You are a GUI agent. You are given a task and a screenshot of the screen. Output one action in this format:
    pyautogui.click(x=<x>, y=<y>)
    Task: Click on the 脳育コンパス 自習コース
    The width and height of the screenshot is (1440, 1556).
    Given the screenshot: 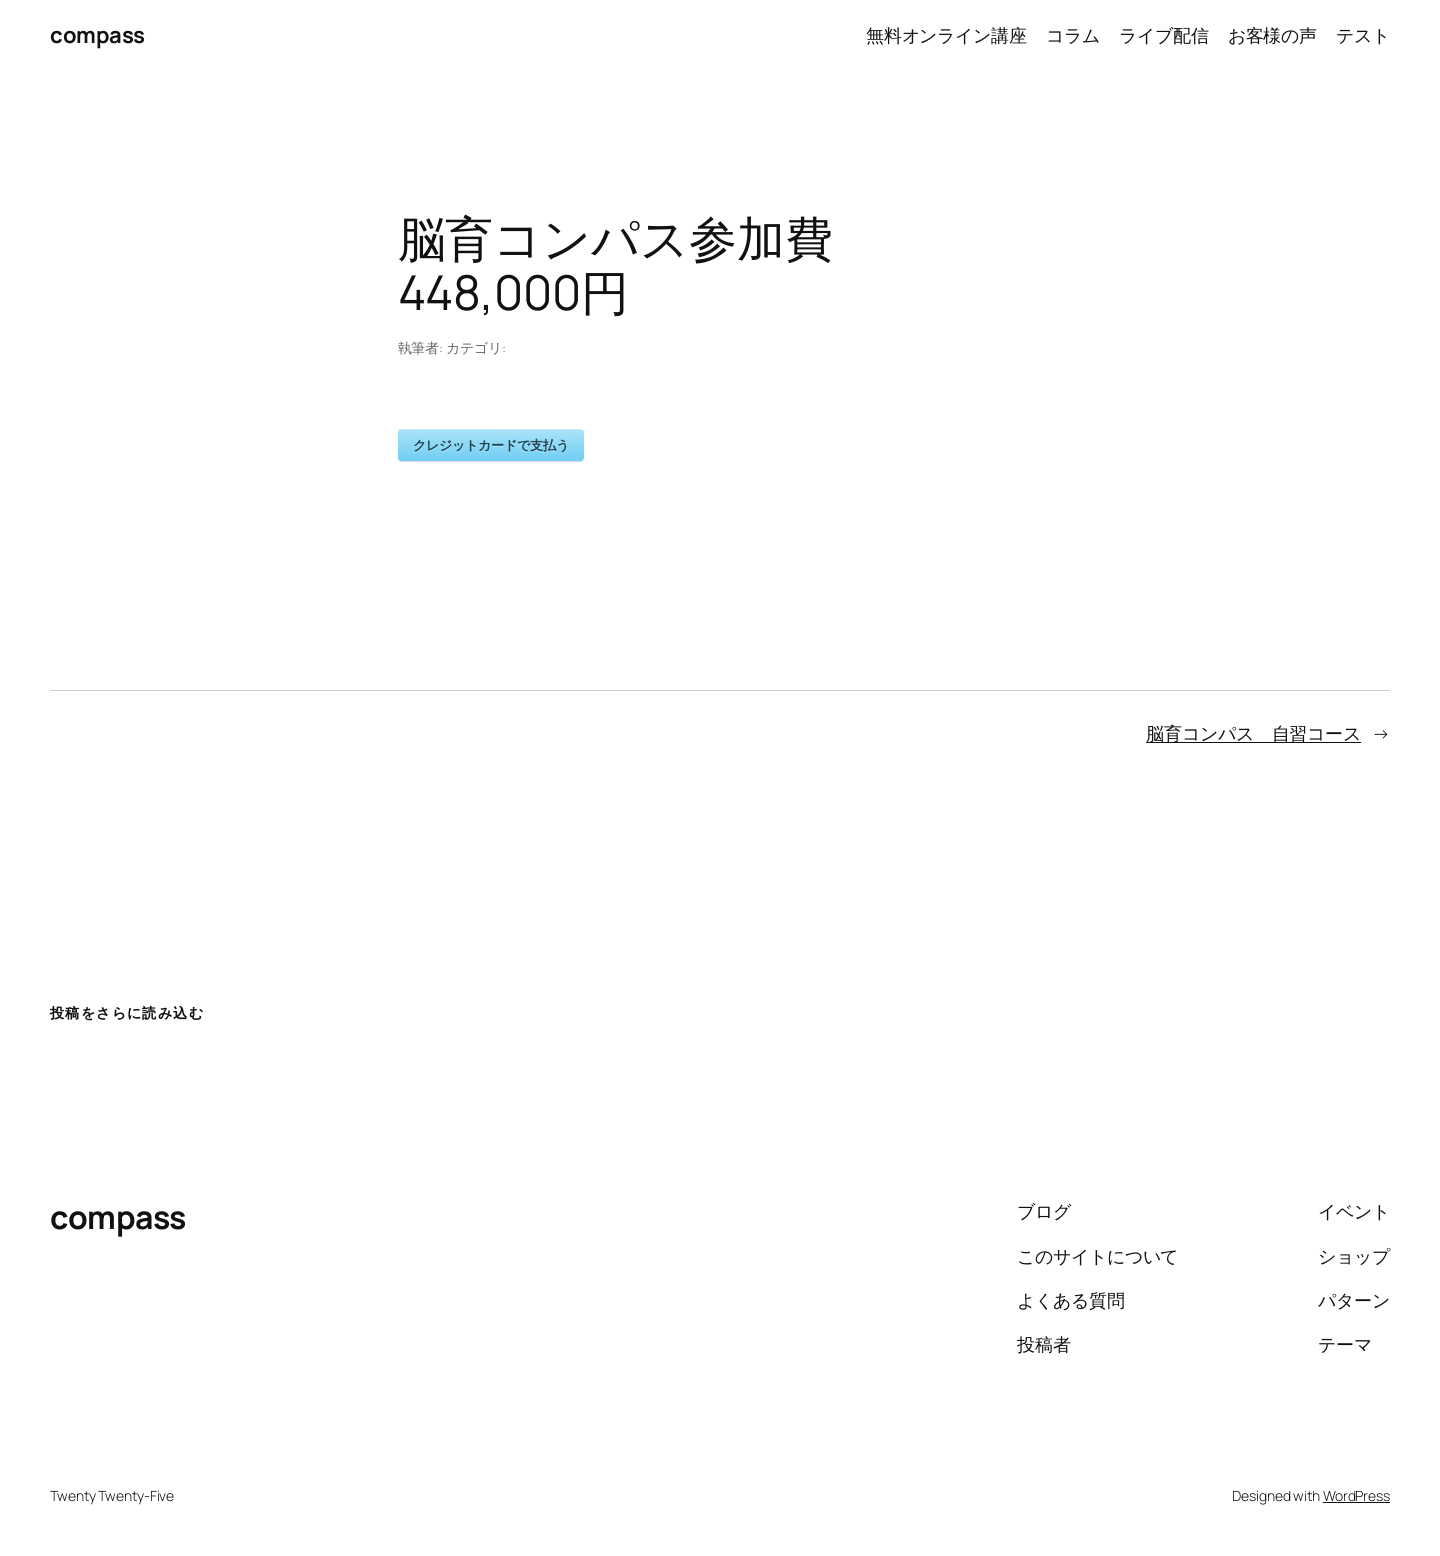 What is the action you would take?
    pyautogui.click(x=1253, y=733)
    